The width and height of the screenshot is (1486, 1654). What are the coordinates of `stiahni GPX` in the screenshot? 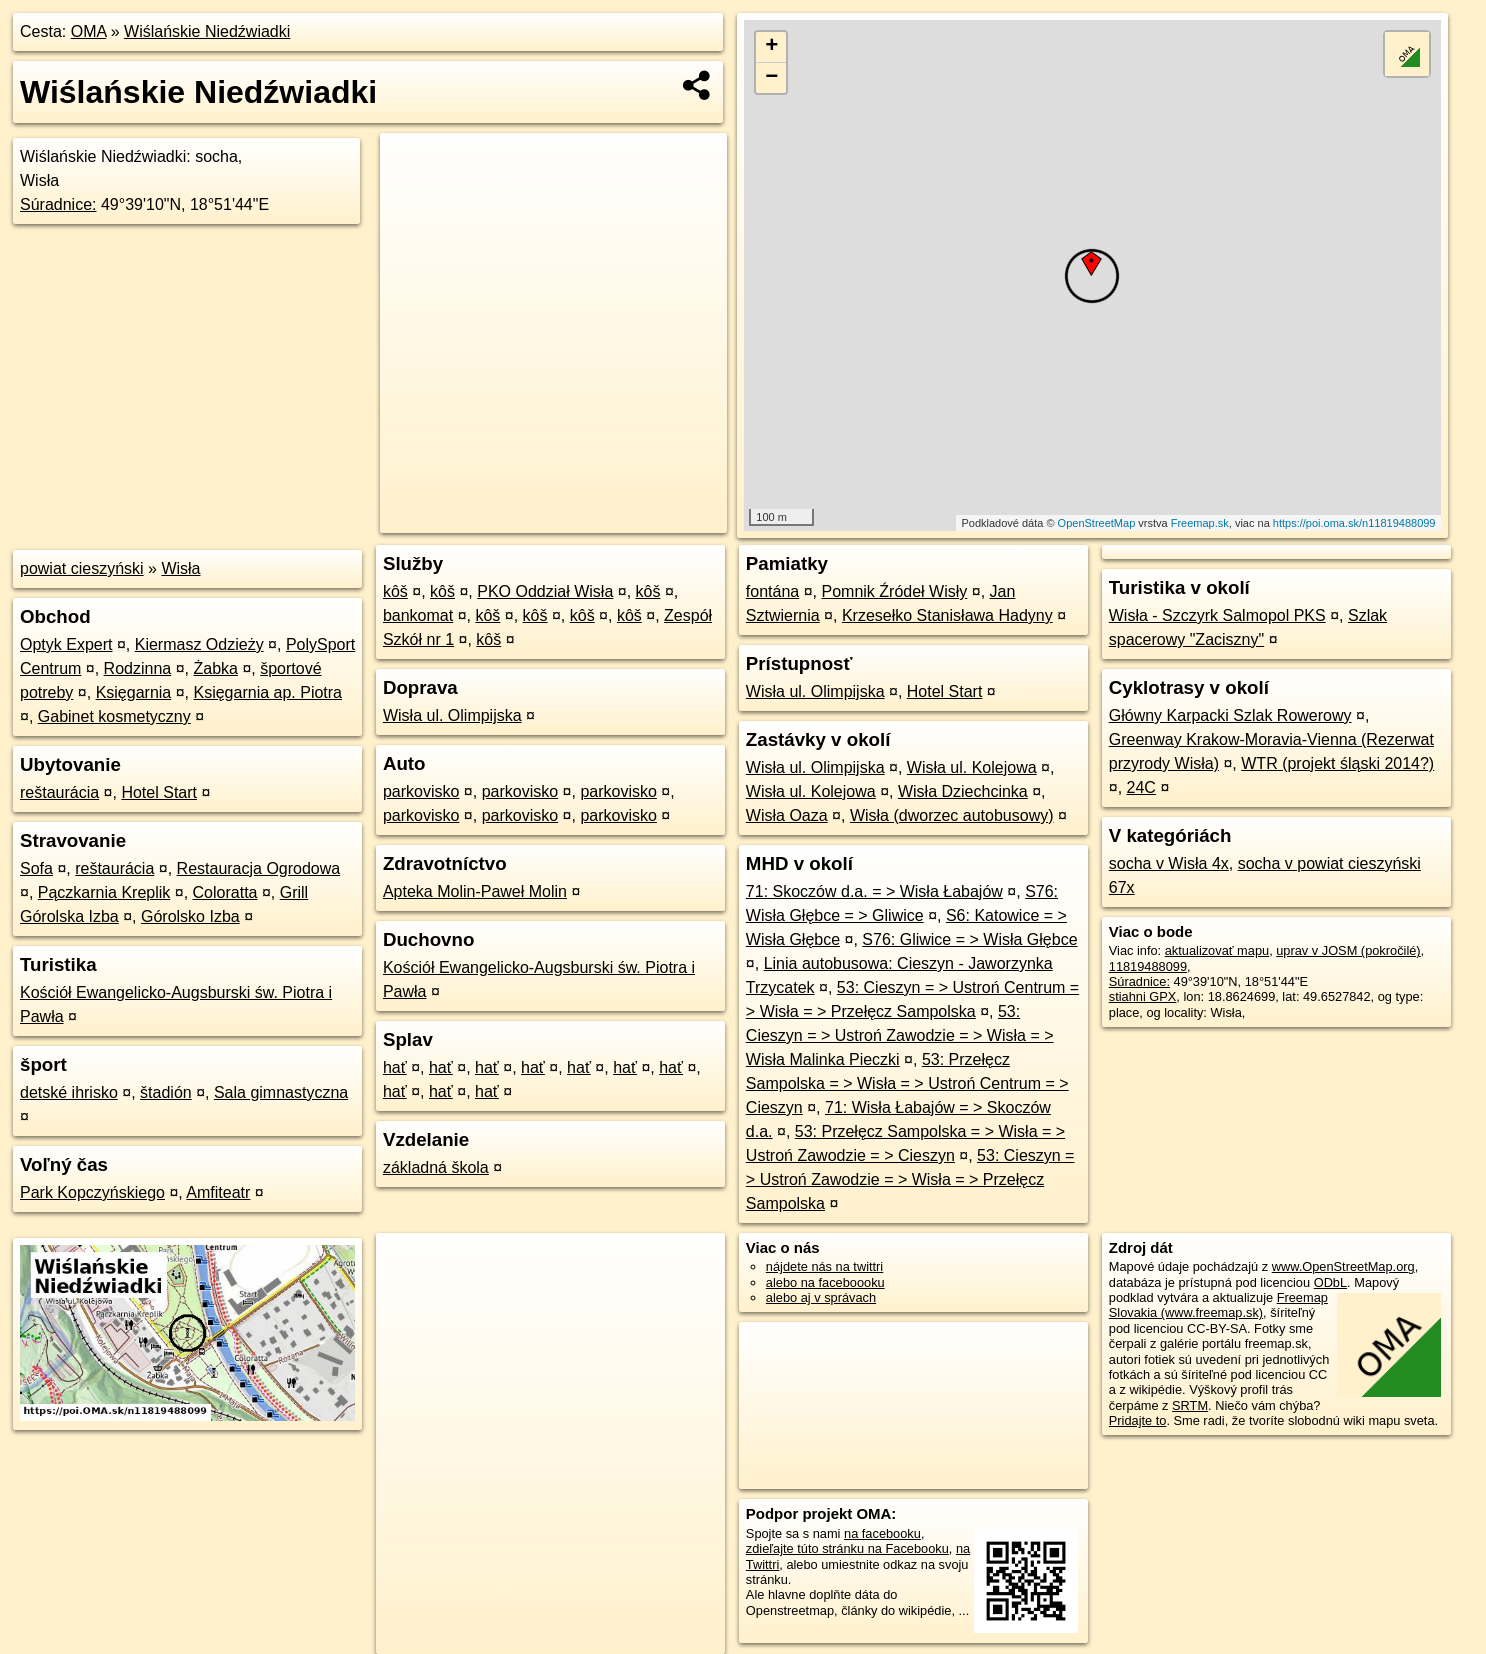 It's located at (1143, 996).